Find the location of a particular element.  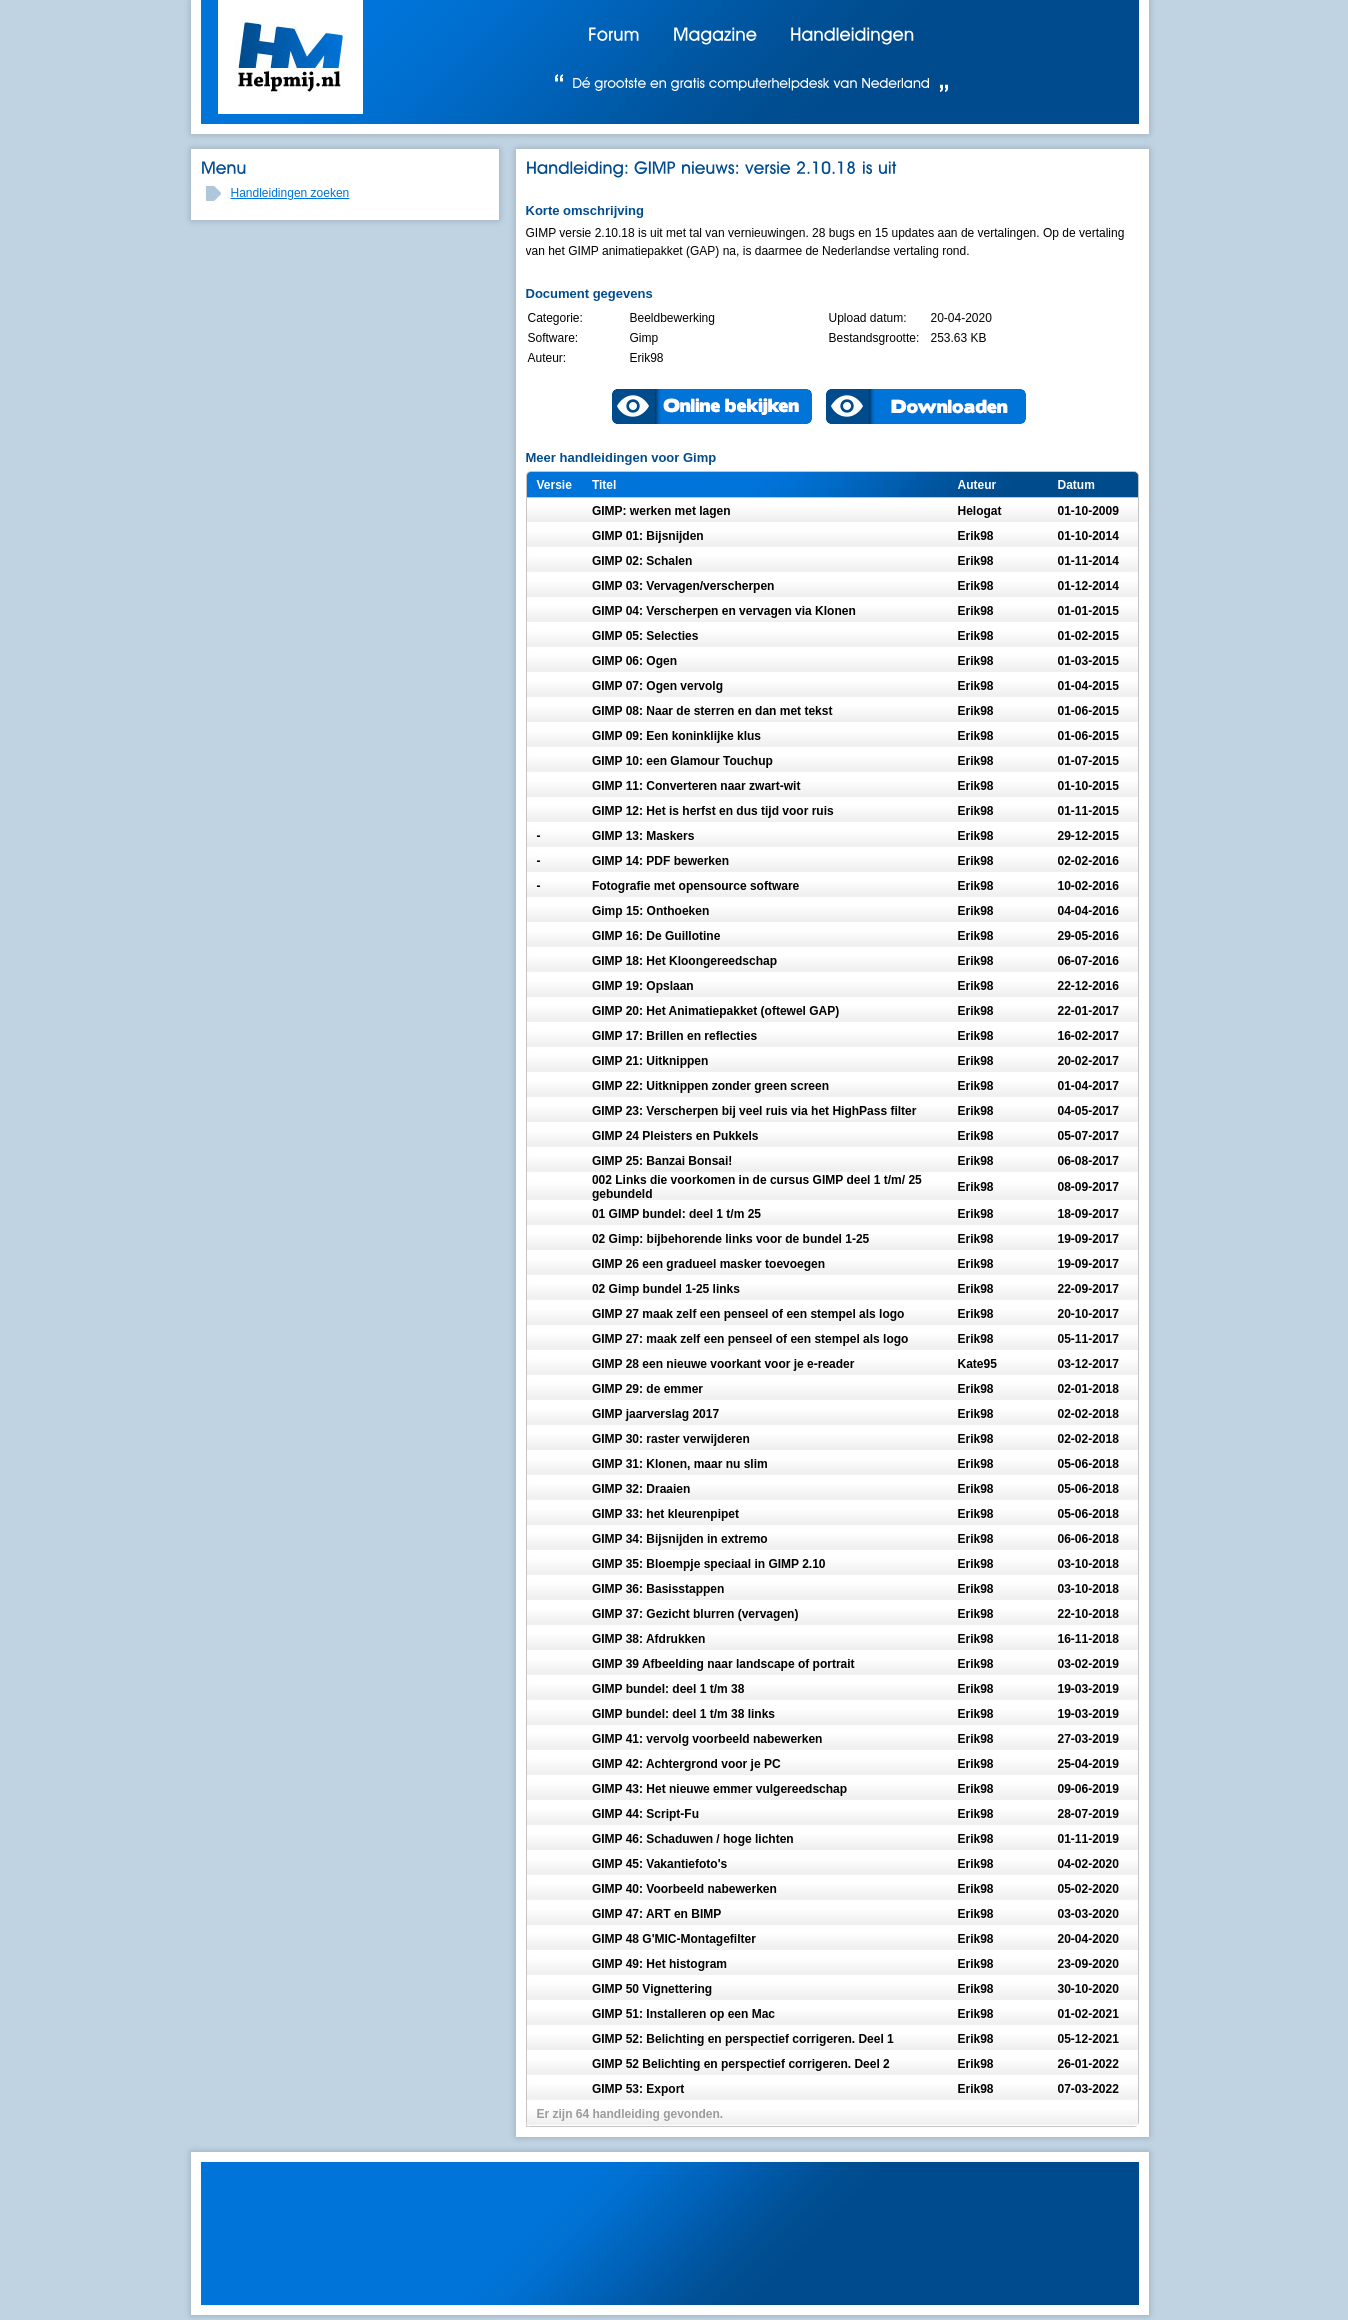

GIMP 18: Het Kloongereedschap is located at coordinates (684, 961).